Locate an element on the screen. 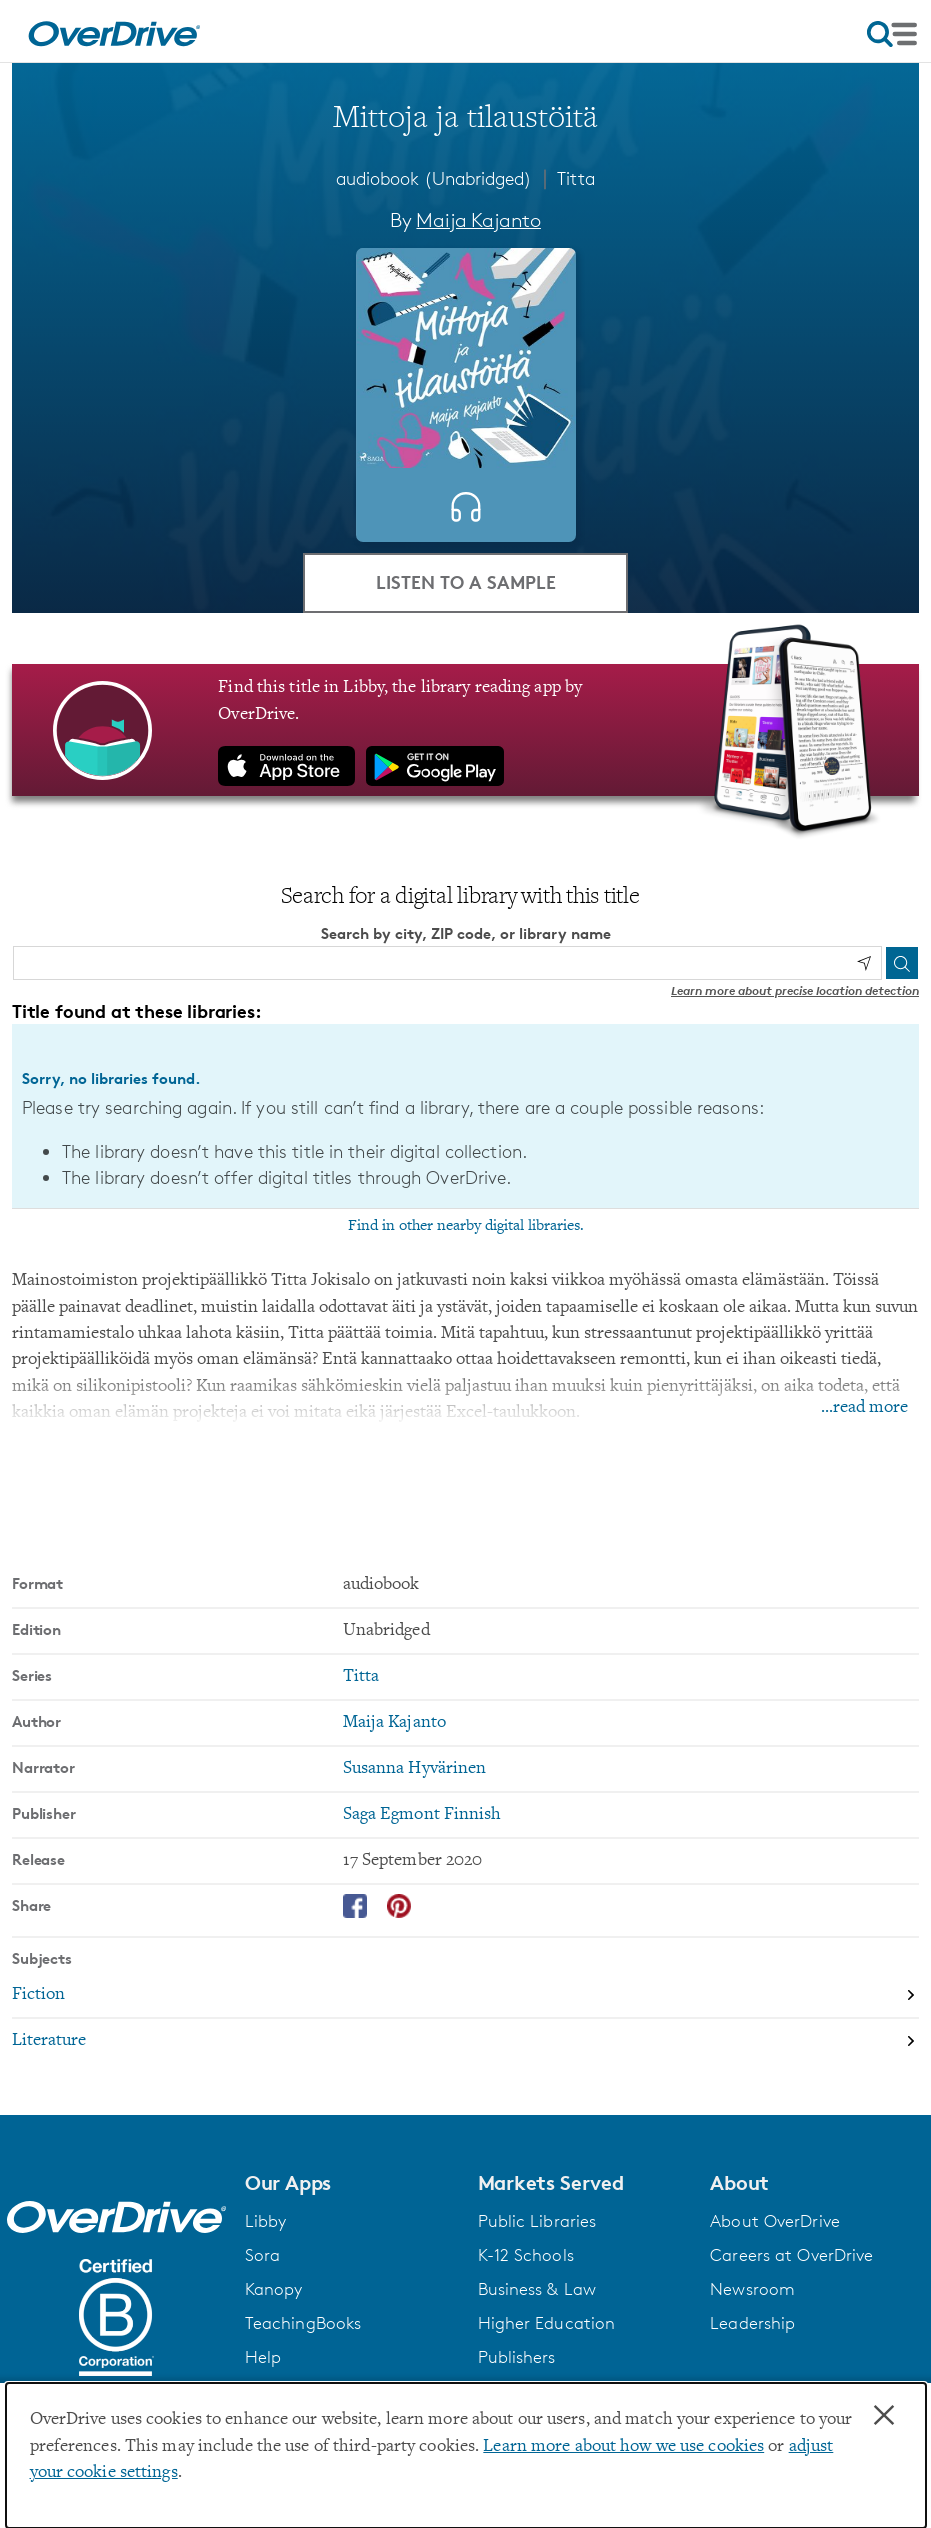 The height and width of the screenshot is (2528, 931). [Open navigation] is located at coordinates (892, 34).